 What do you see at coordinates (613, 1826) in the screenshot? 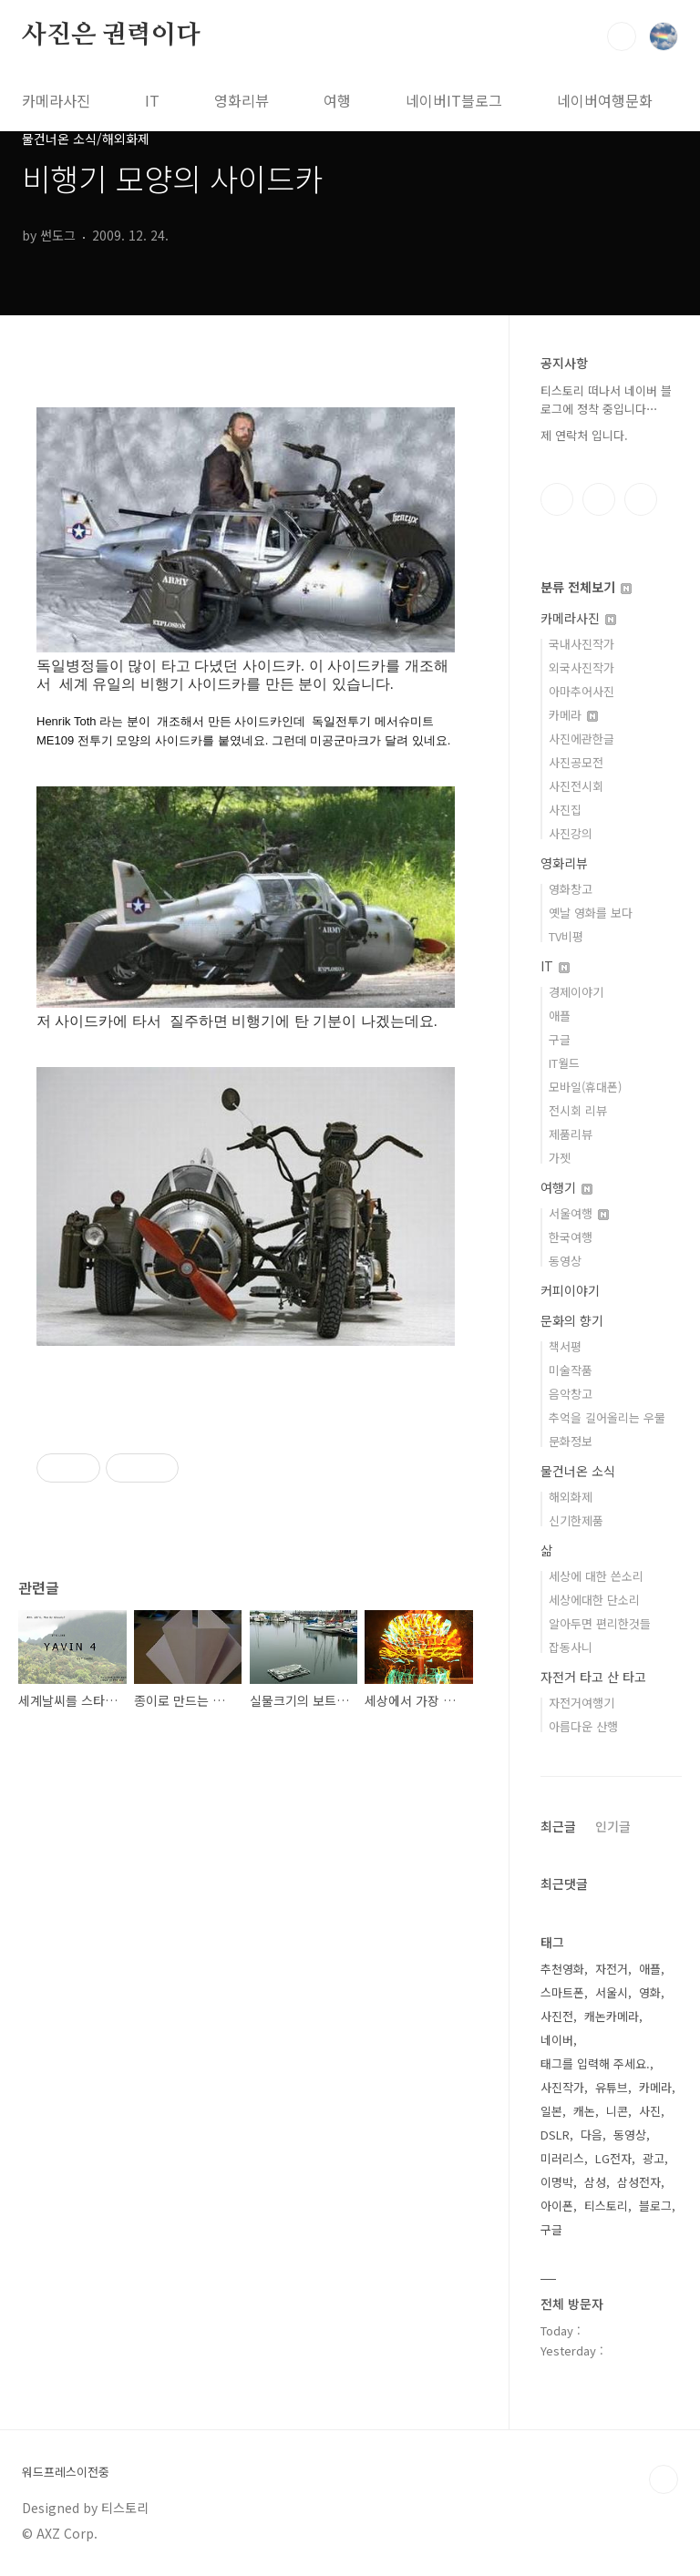
I see `인기글` at bounding box center [613, 1826].